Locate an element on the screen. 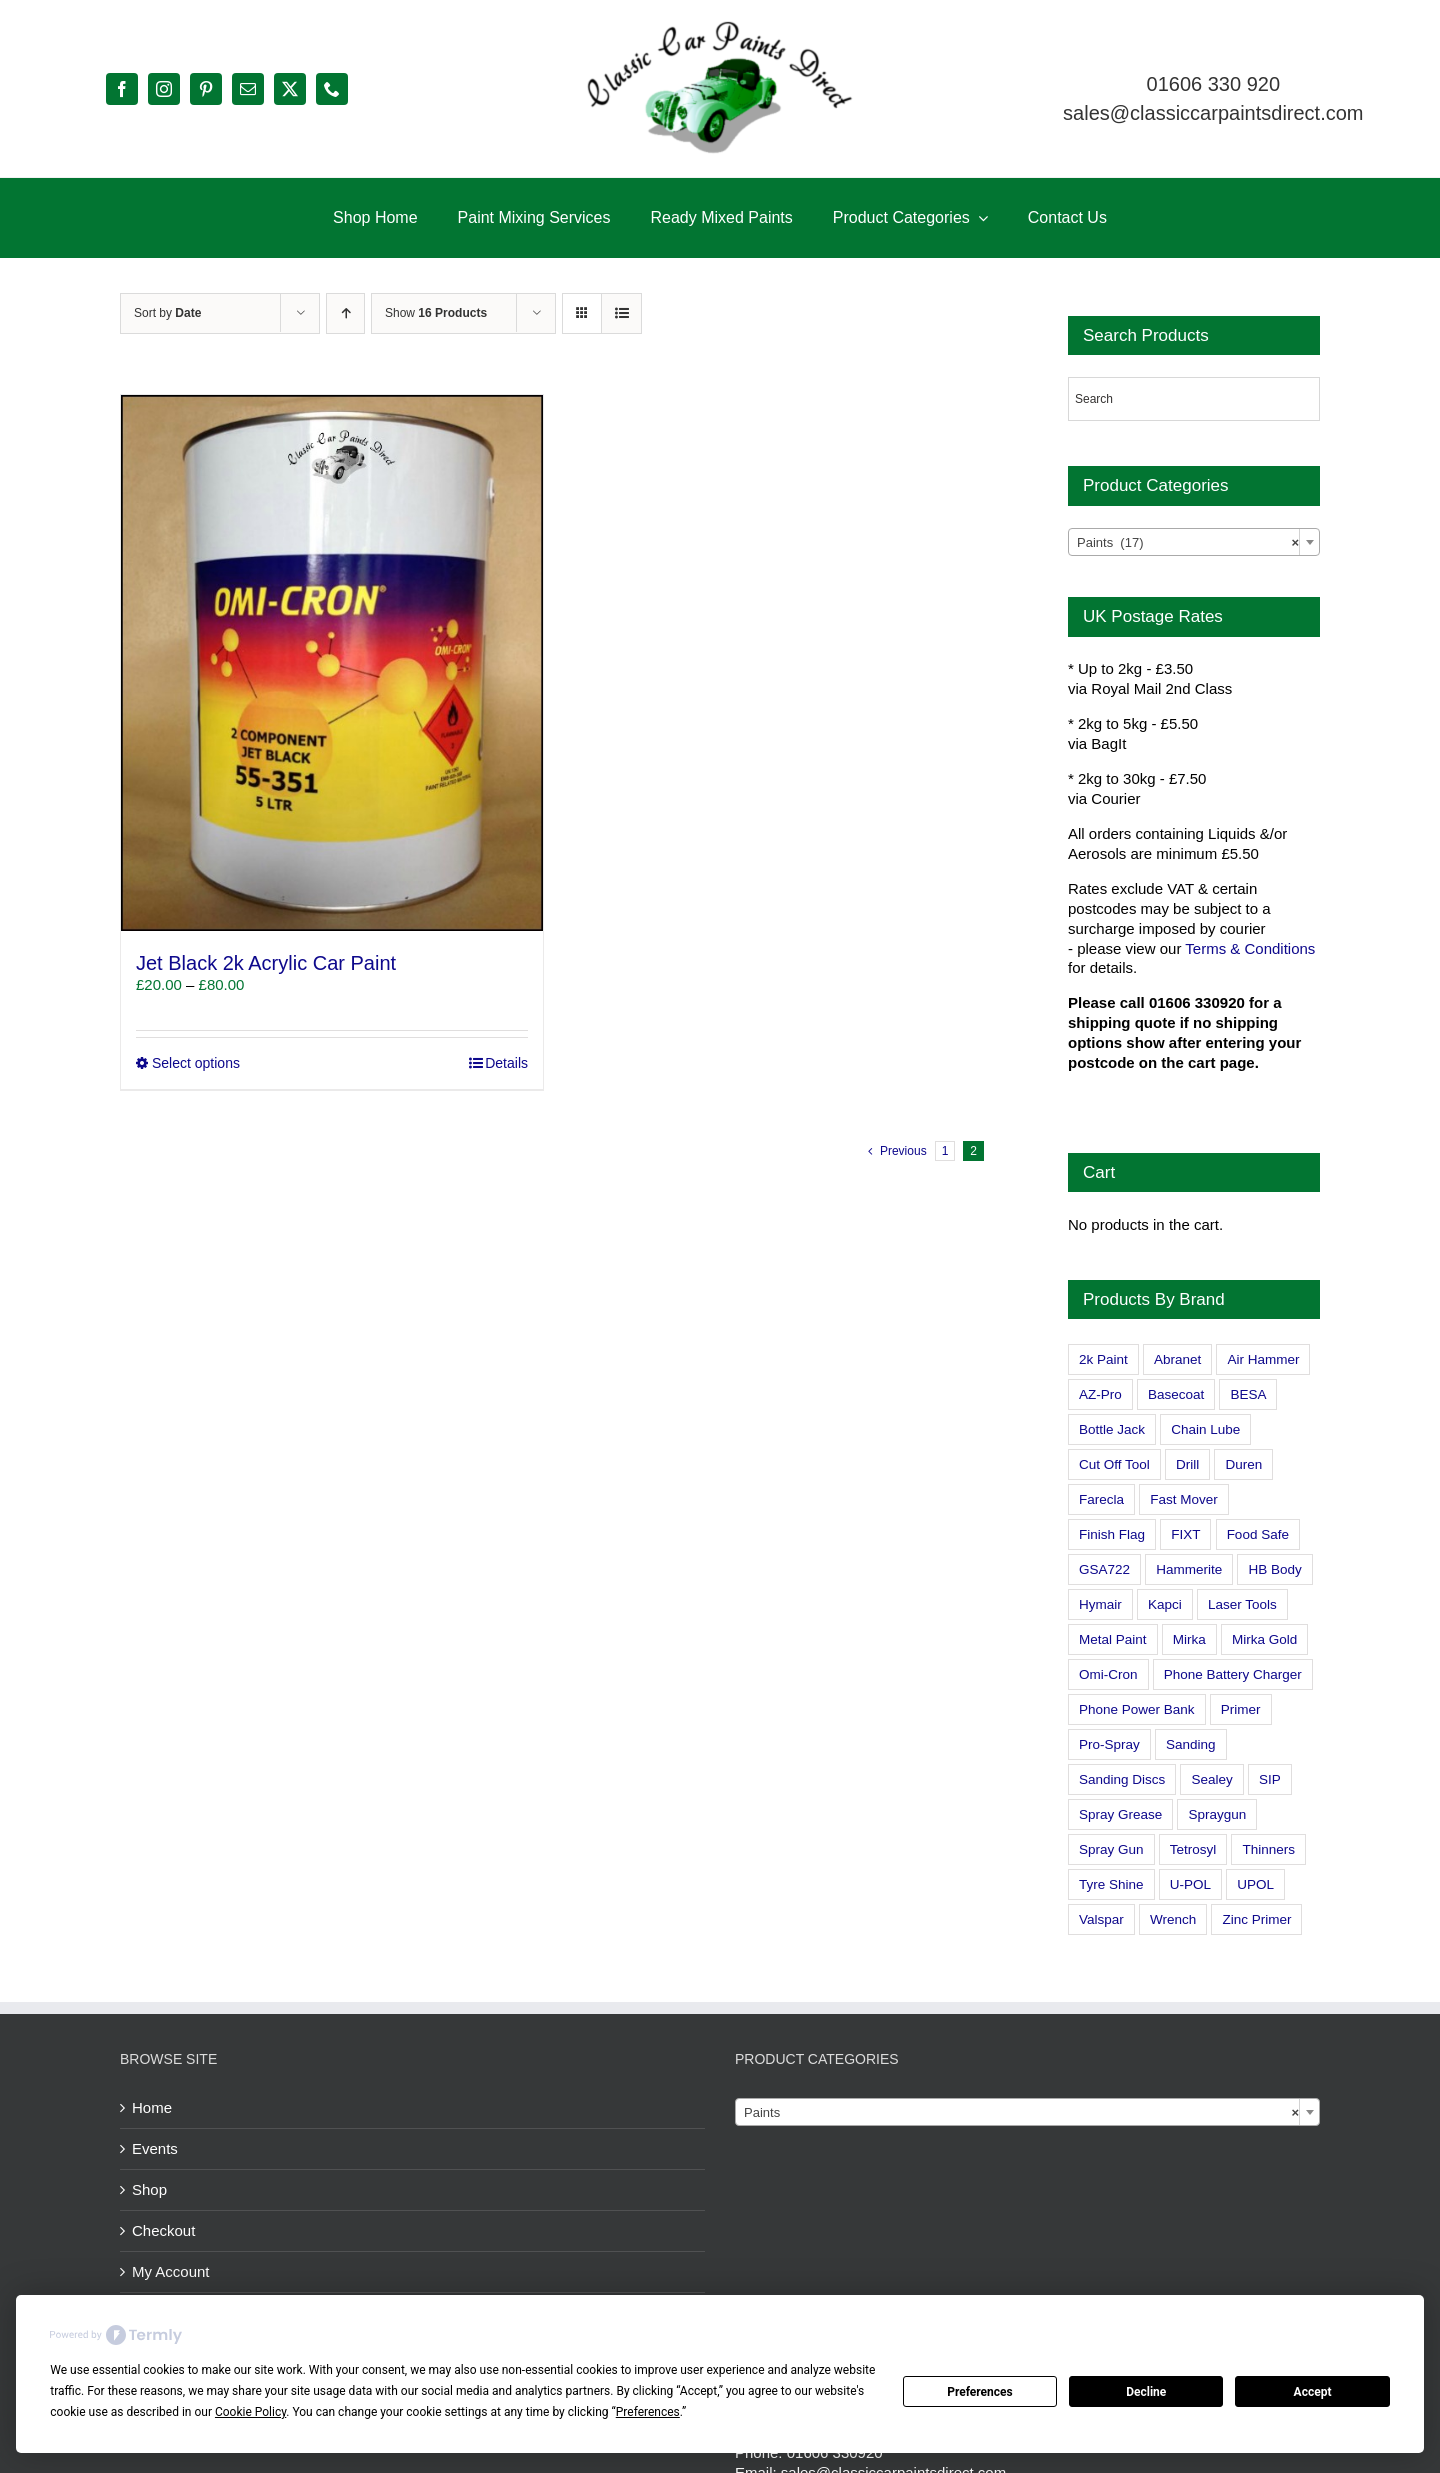 The width and height of the screenshot is (1440, 2473). Spraygun [Spraygun (3 products)] is located at coordinates (1217, 1814).